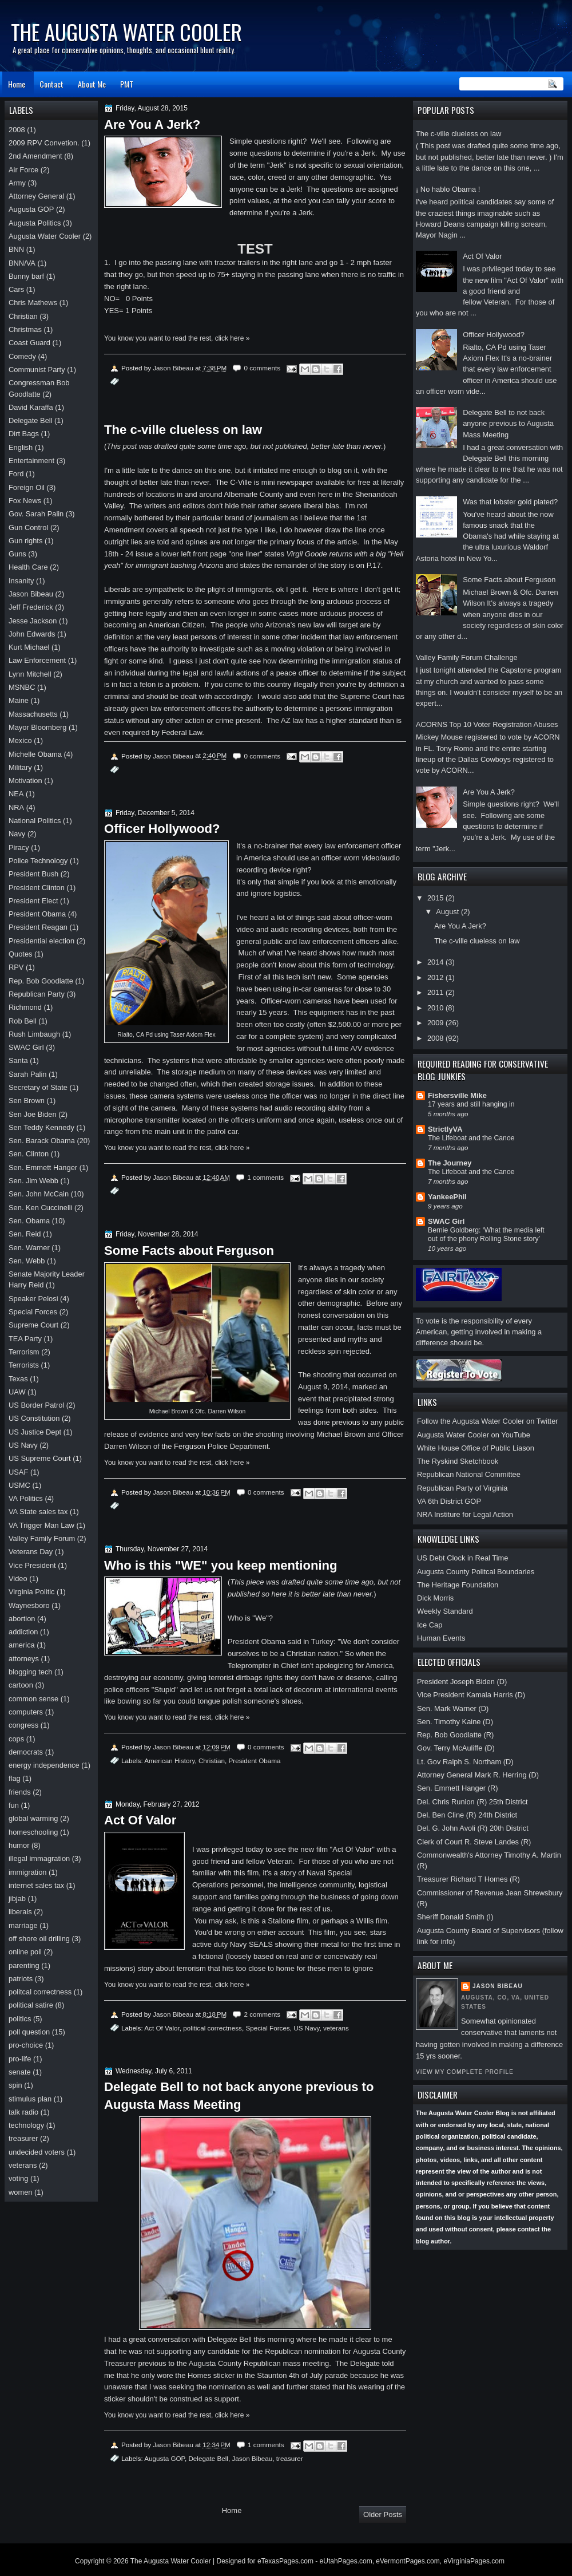 The height and width of the screenshot is (2576, 572). I want to click on Older Posts, so click(382, 2514).